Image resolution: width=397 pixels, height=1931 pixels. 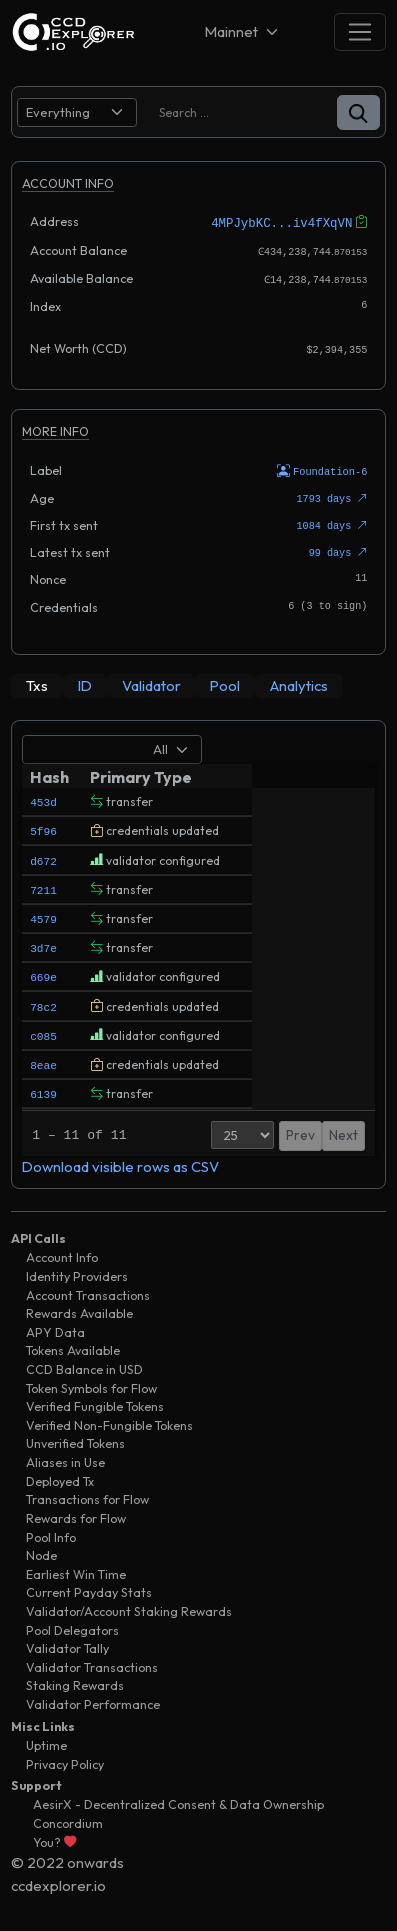 What do you see at coordinates (55, 1329) in the screenshot?
I see `APY Data` at bounding box center [55, 1329].